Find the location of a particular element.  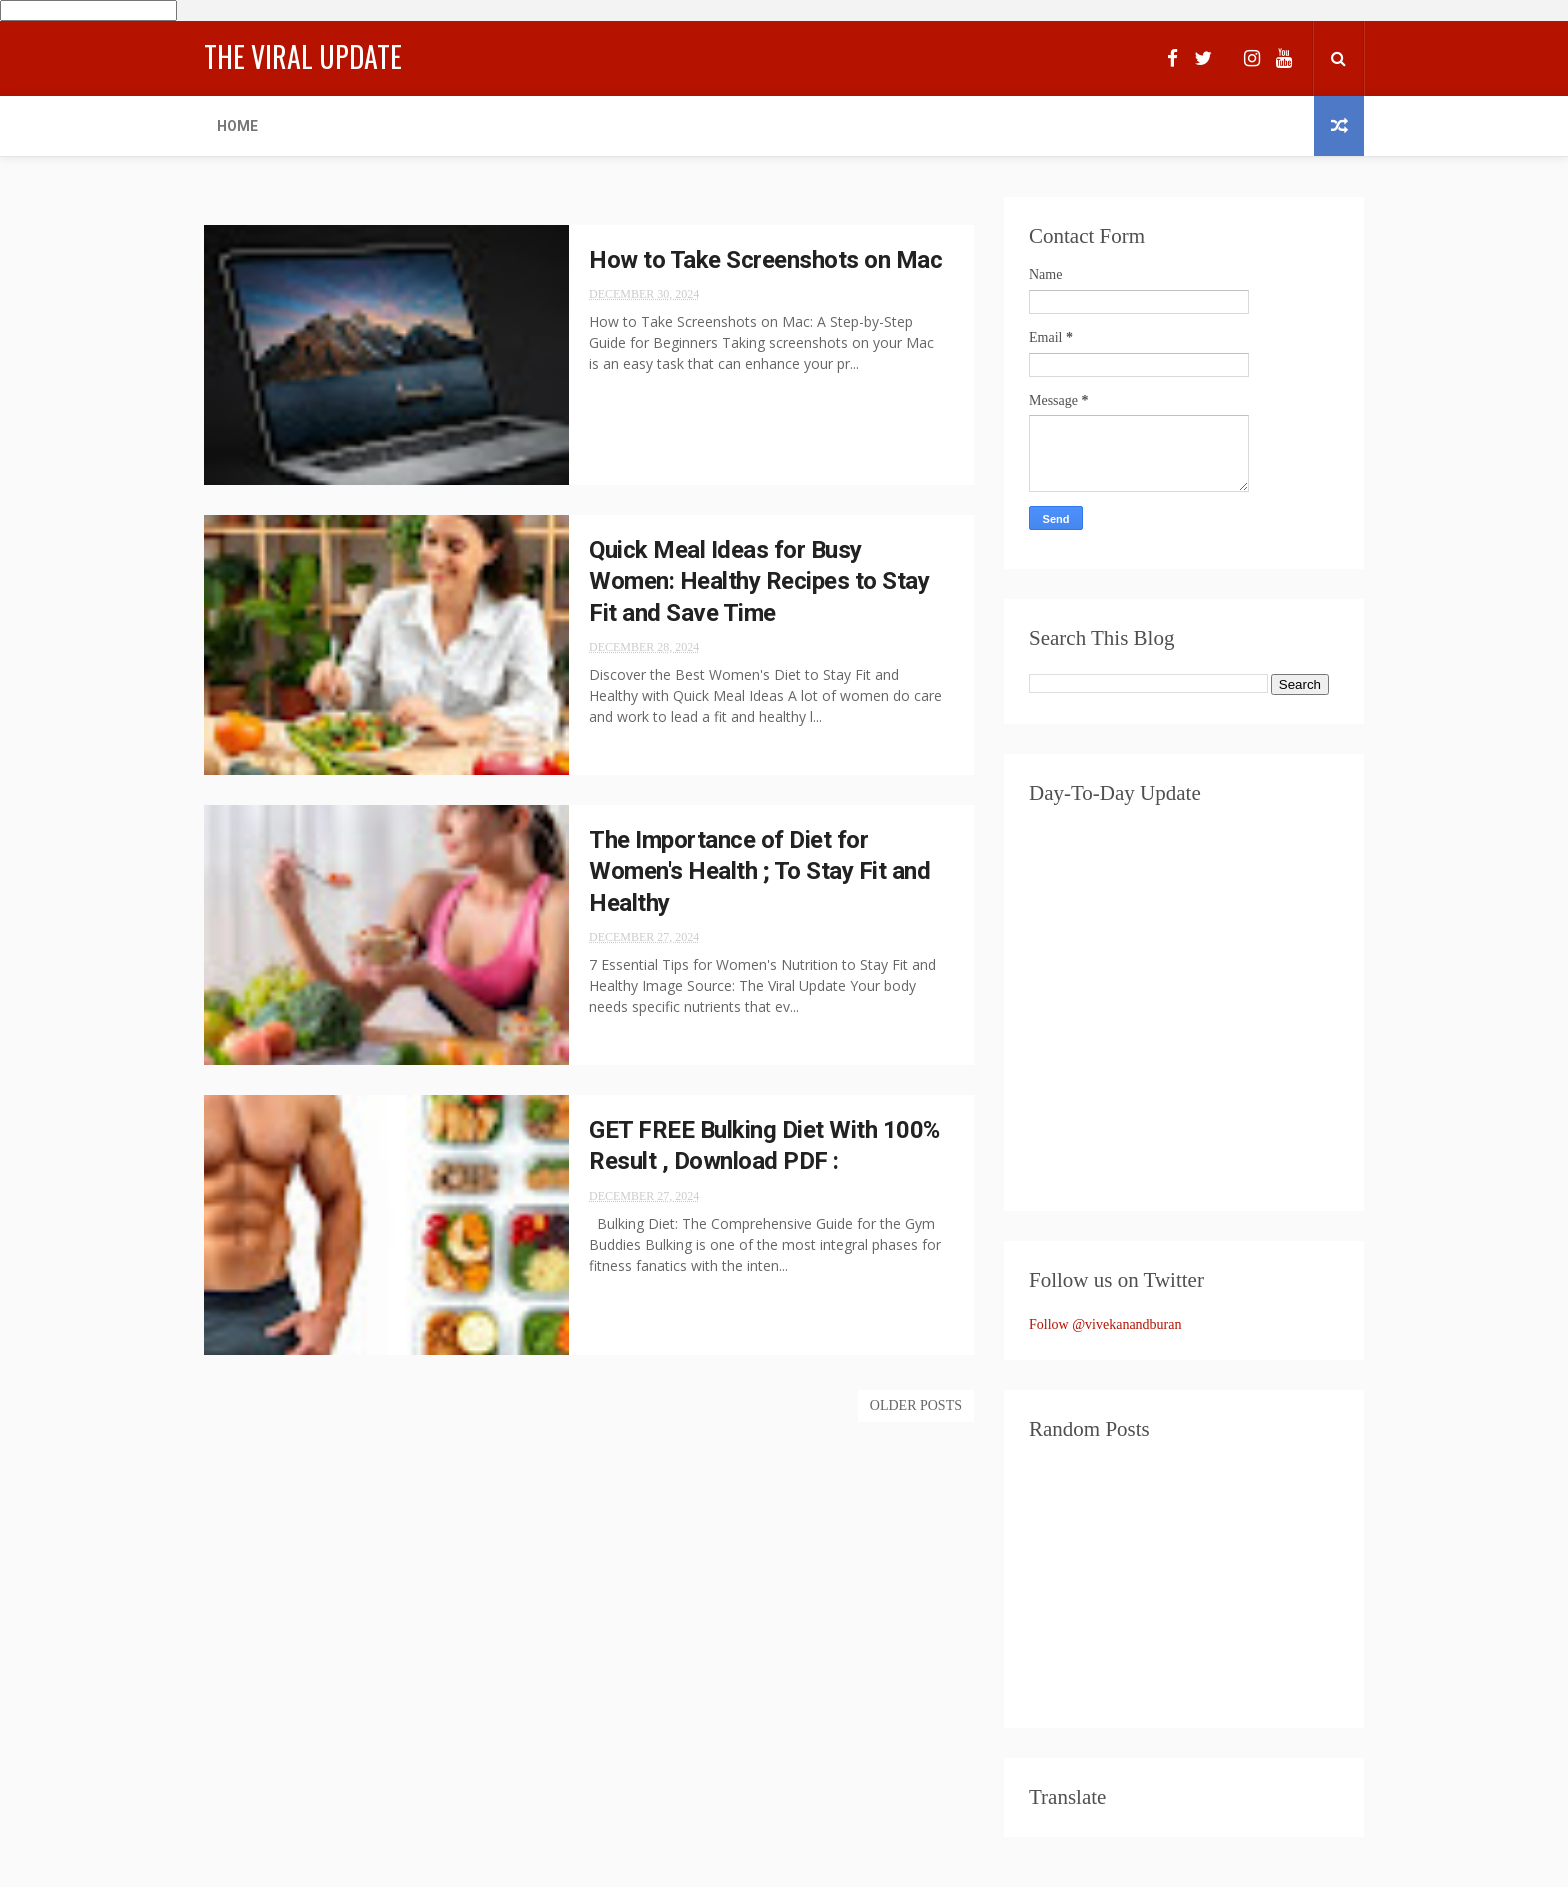

Older Posts is located at coordinates (916, 1405).